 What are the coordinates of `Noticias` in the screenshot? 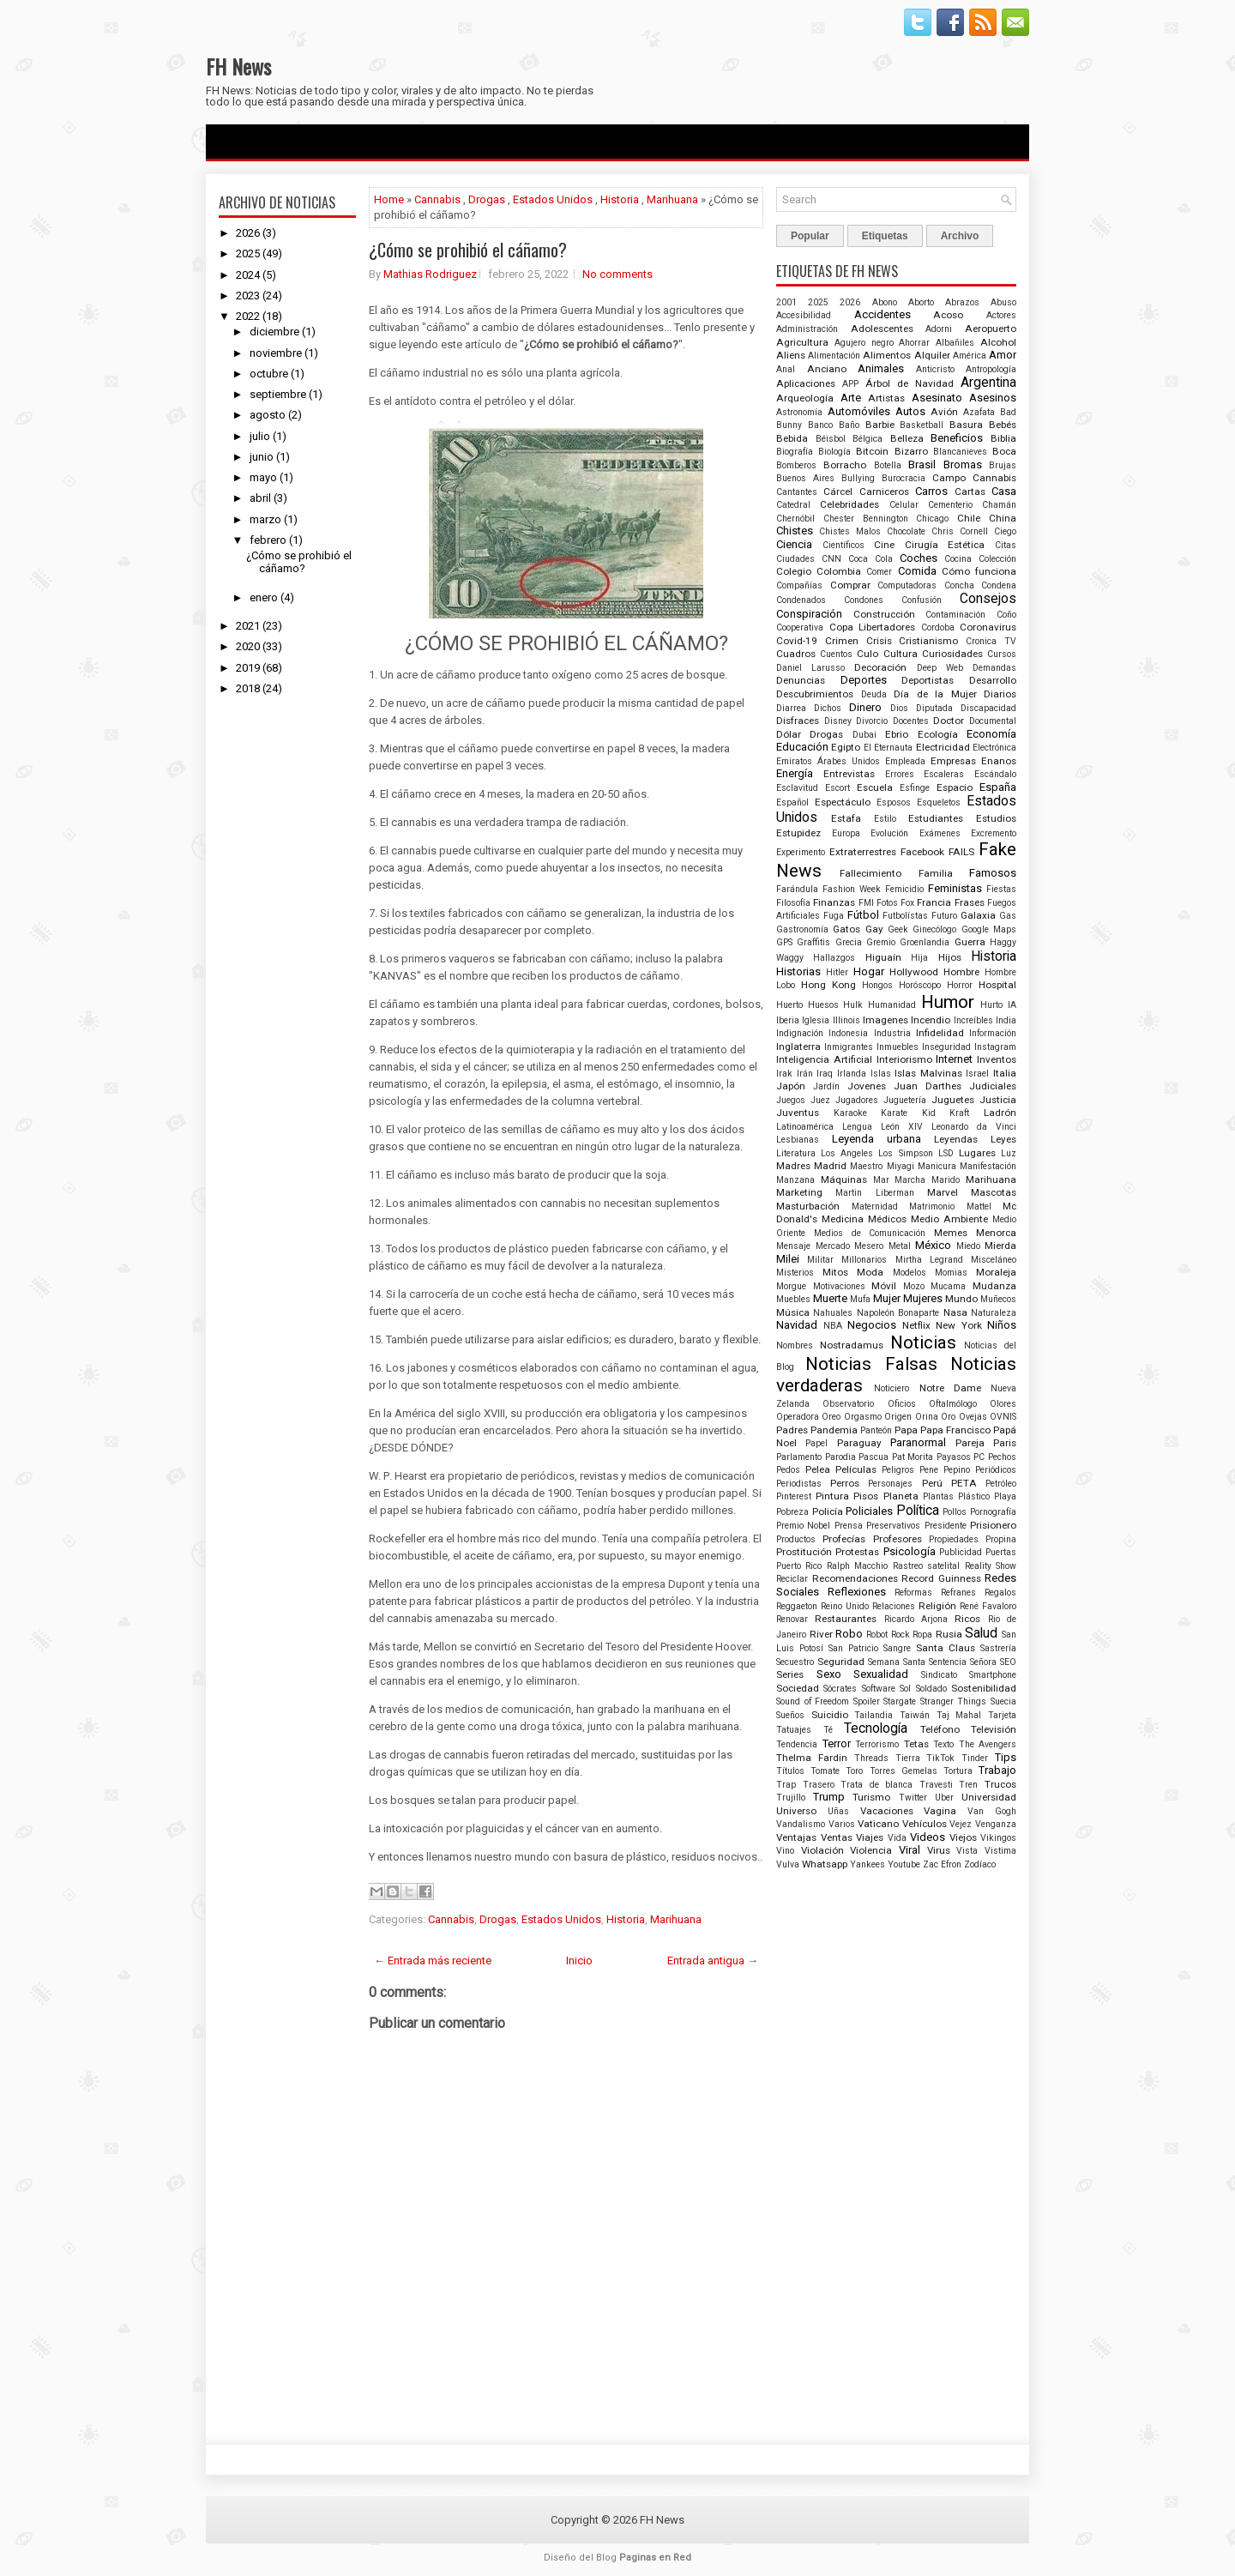 It's located at (923, 1342).